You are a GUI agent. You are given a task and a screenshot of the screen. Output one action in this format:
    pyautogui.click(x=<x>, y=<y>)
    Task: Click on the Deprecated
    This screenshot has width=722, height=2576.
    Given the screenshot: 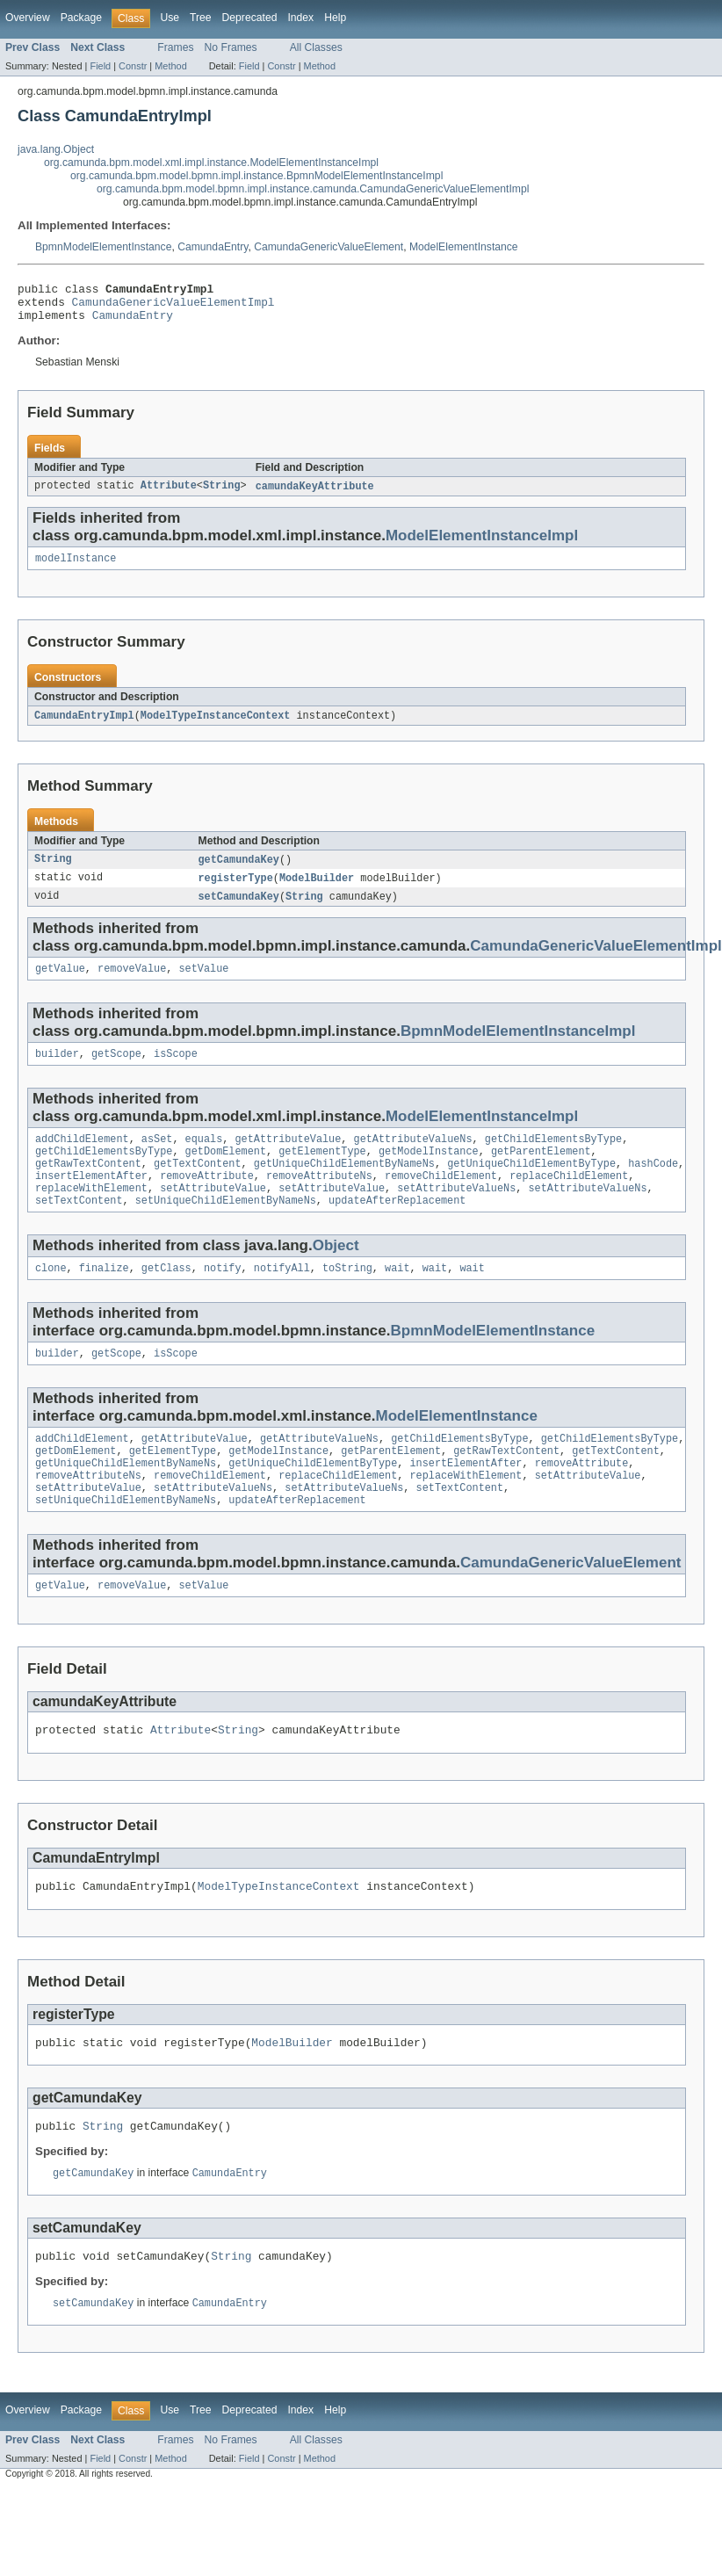 What is the action you would take?
    pyautogui.click(x=250, y=17)
    